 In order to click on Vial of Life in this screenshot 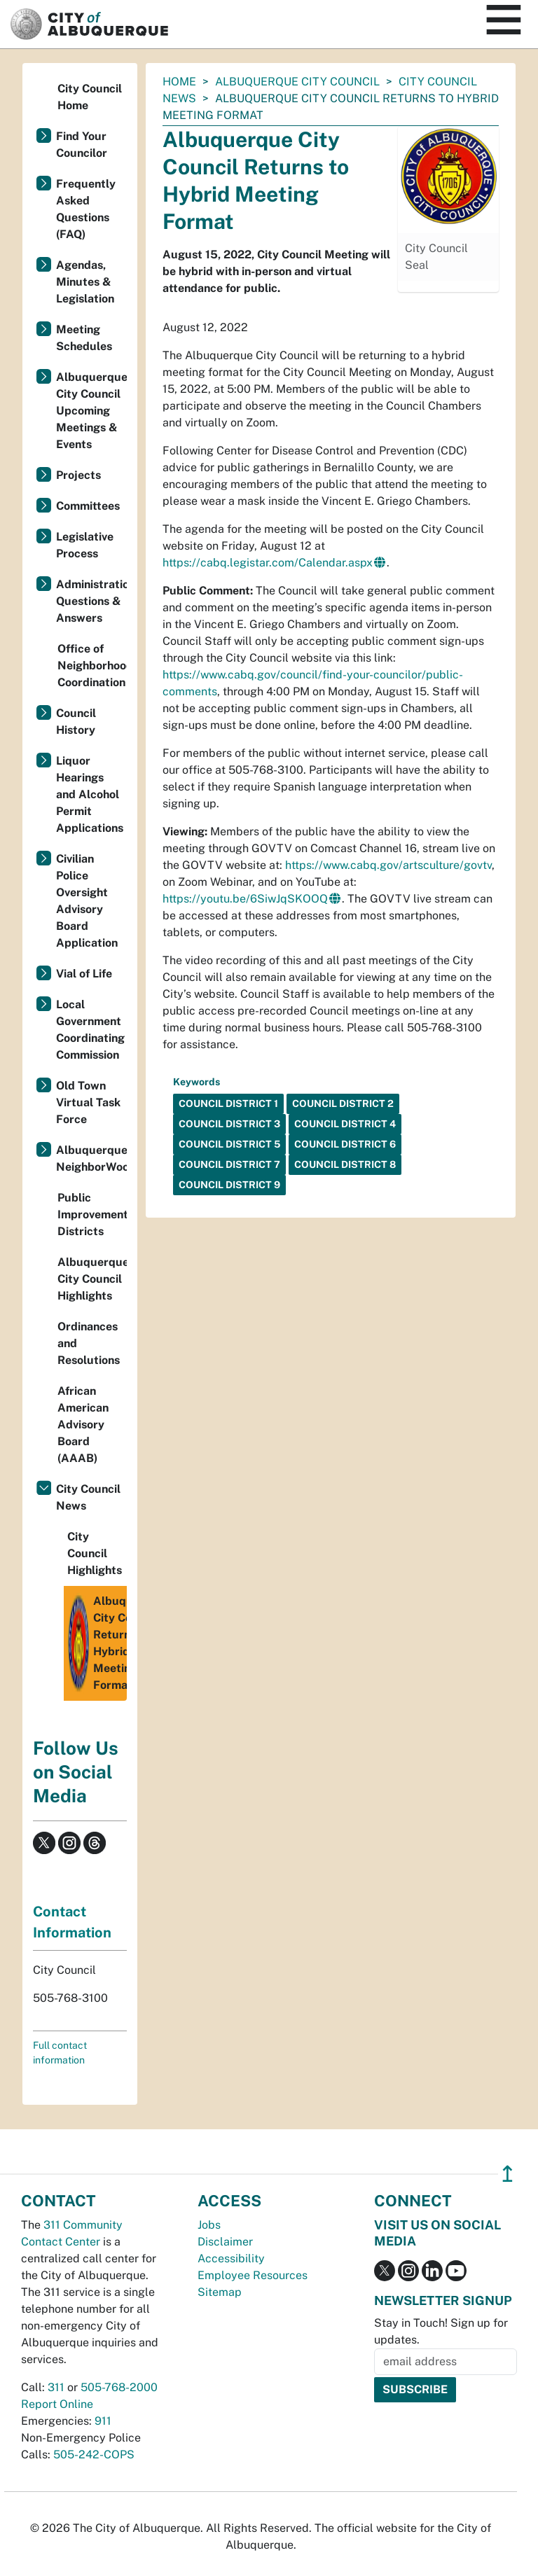, I will do `click(84, 973)`.